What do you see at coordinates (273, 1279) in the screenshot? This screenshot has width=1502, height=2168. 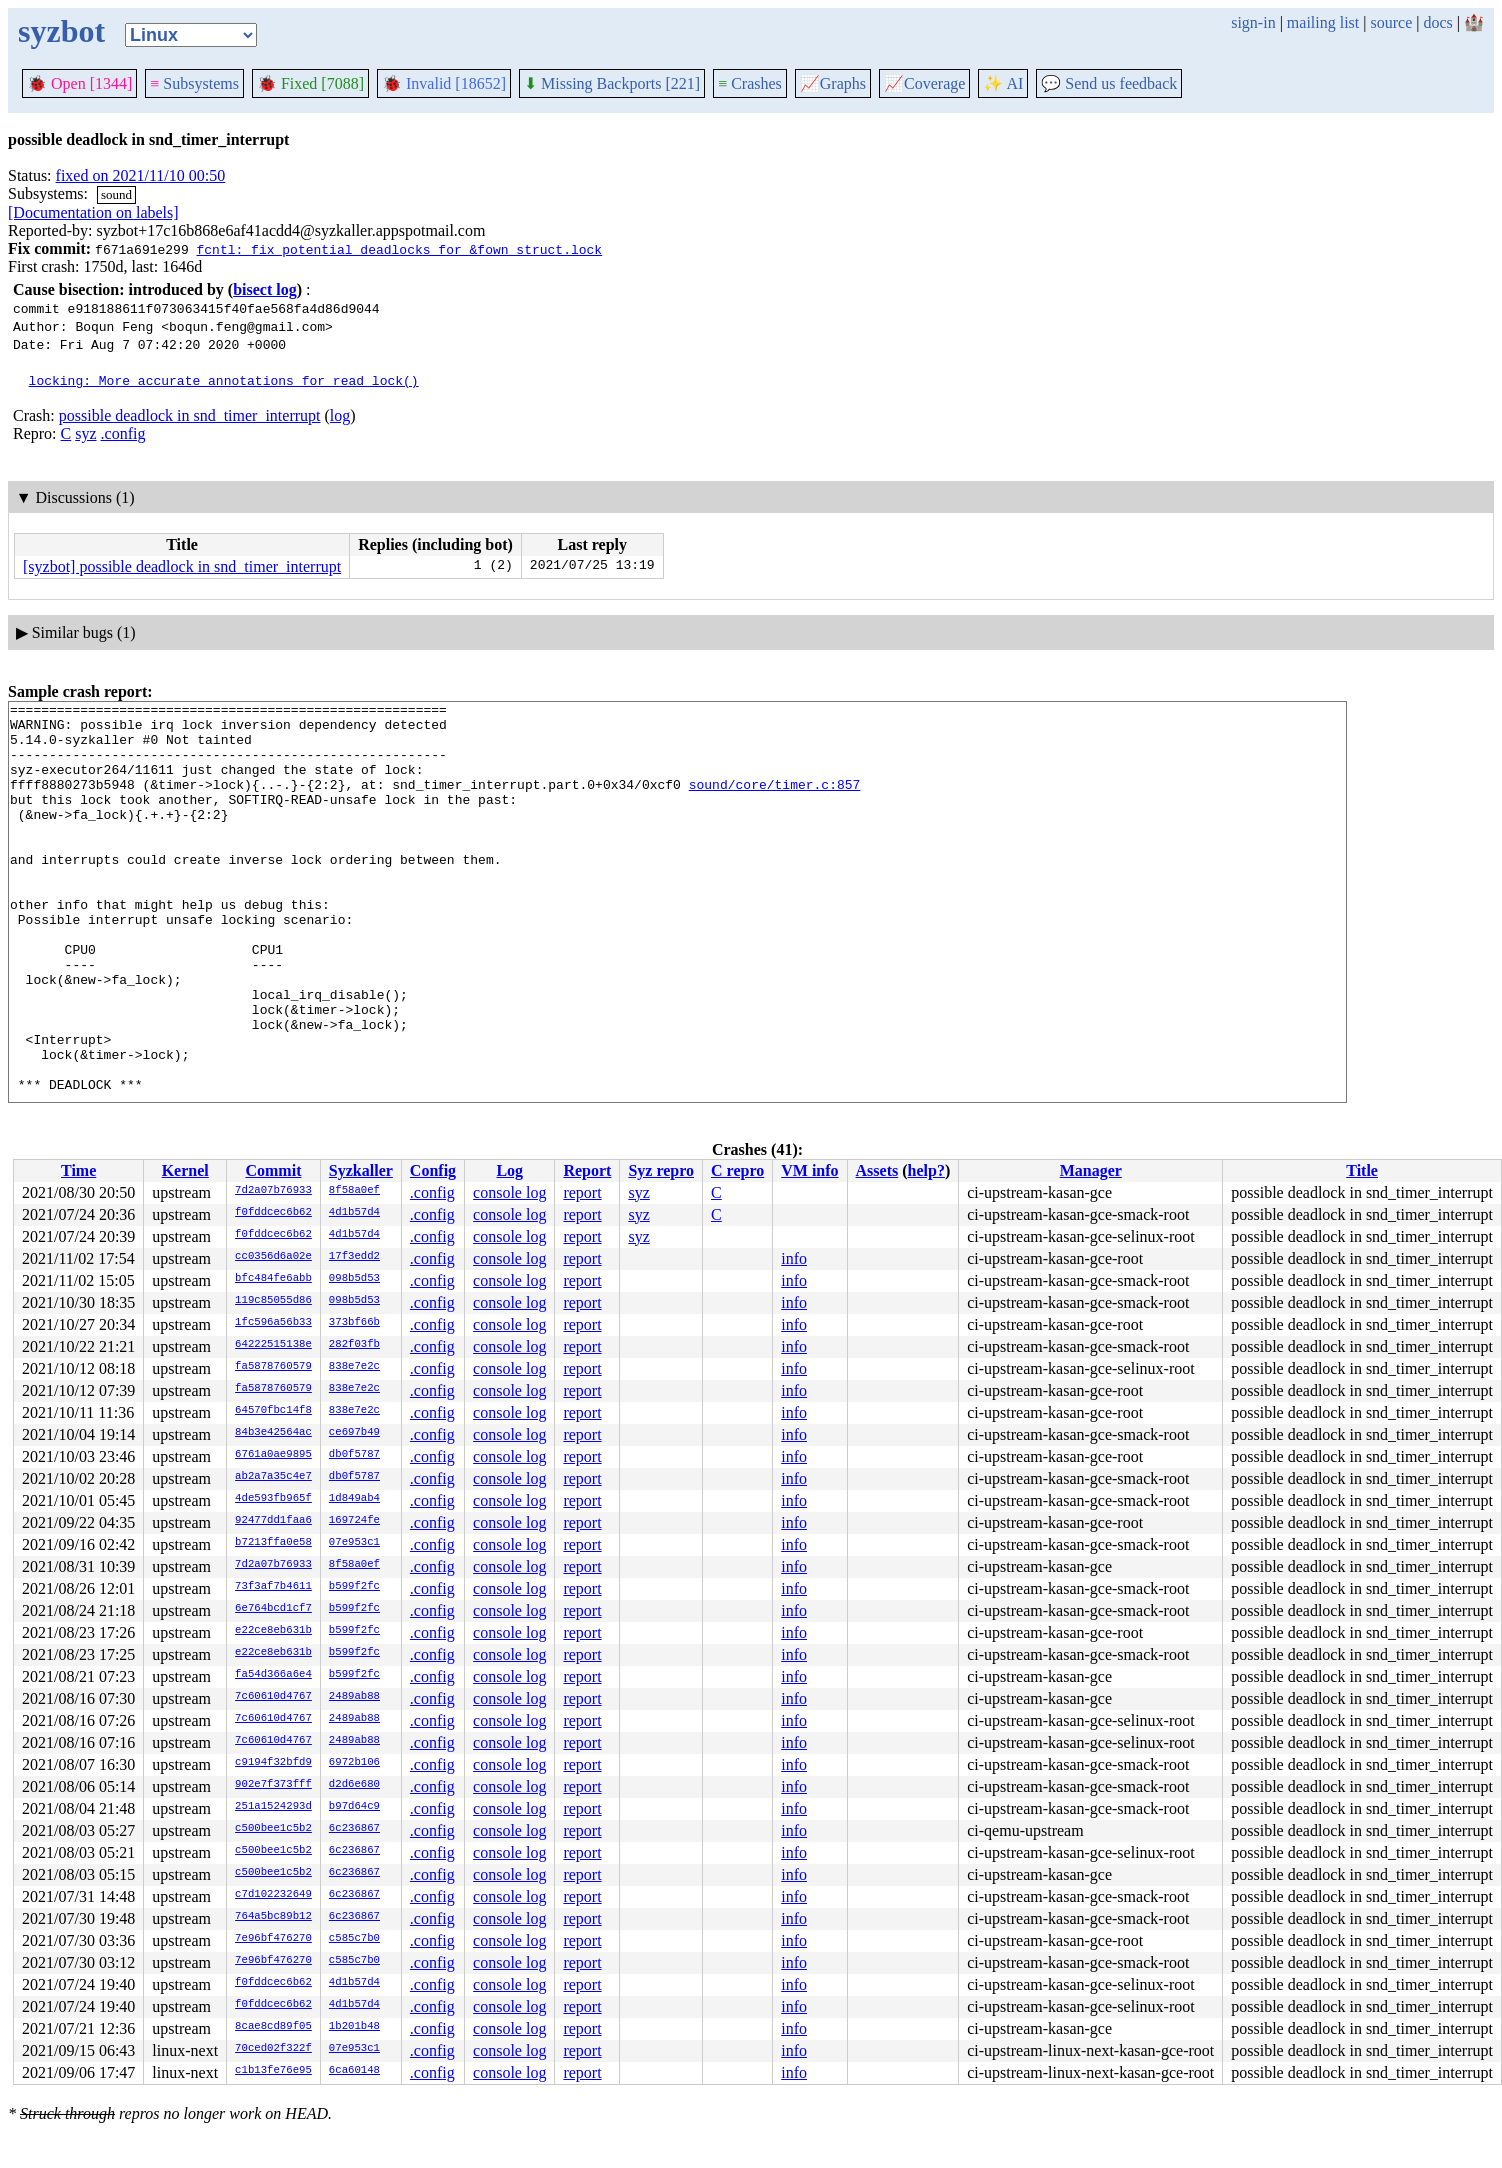 I see `bfc484fe6abb` at bounding box center [273, 1279].